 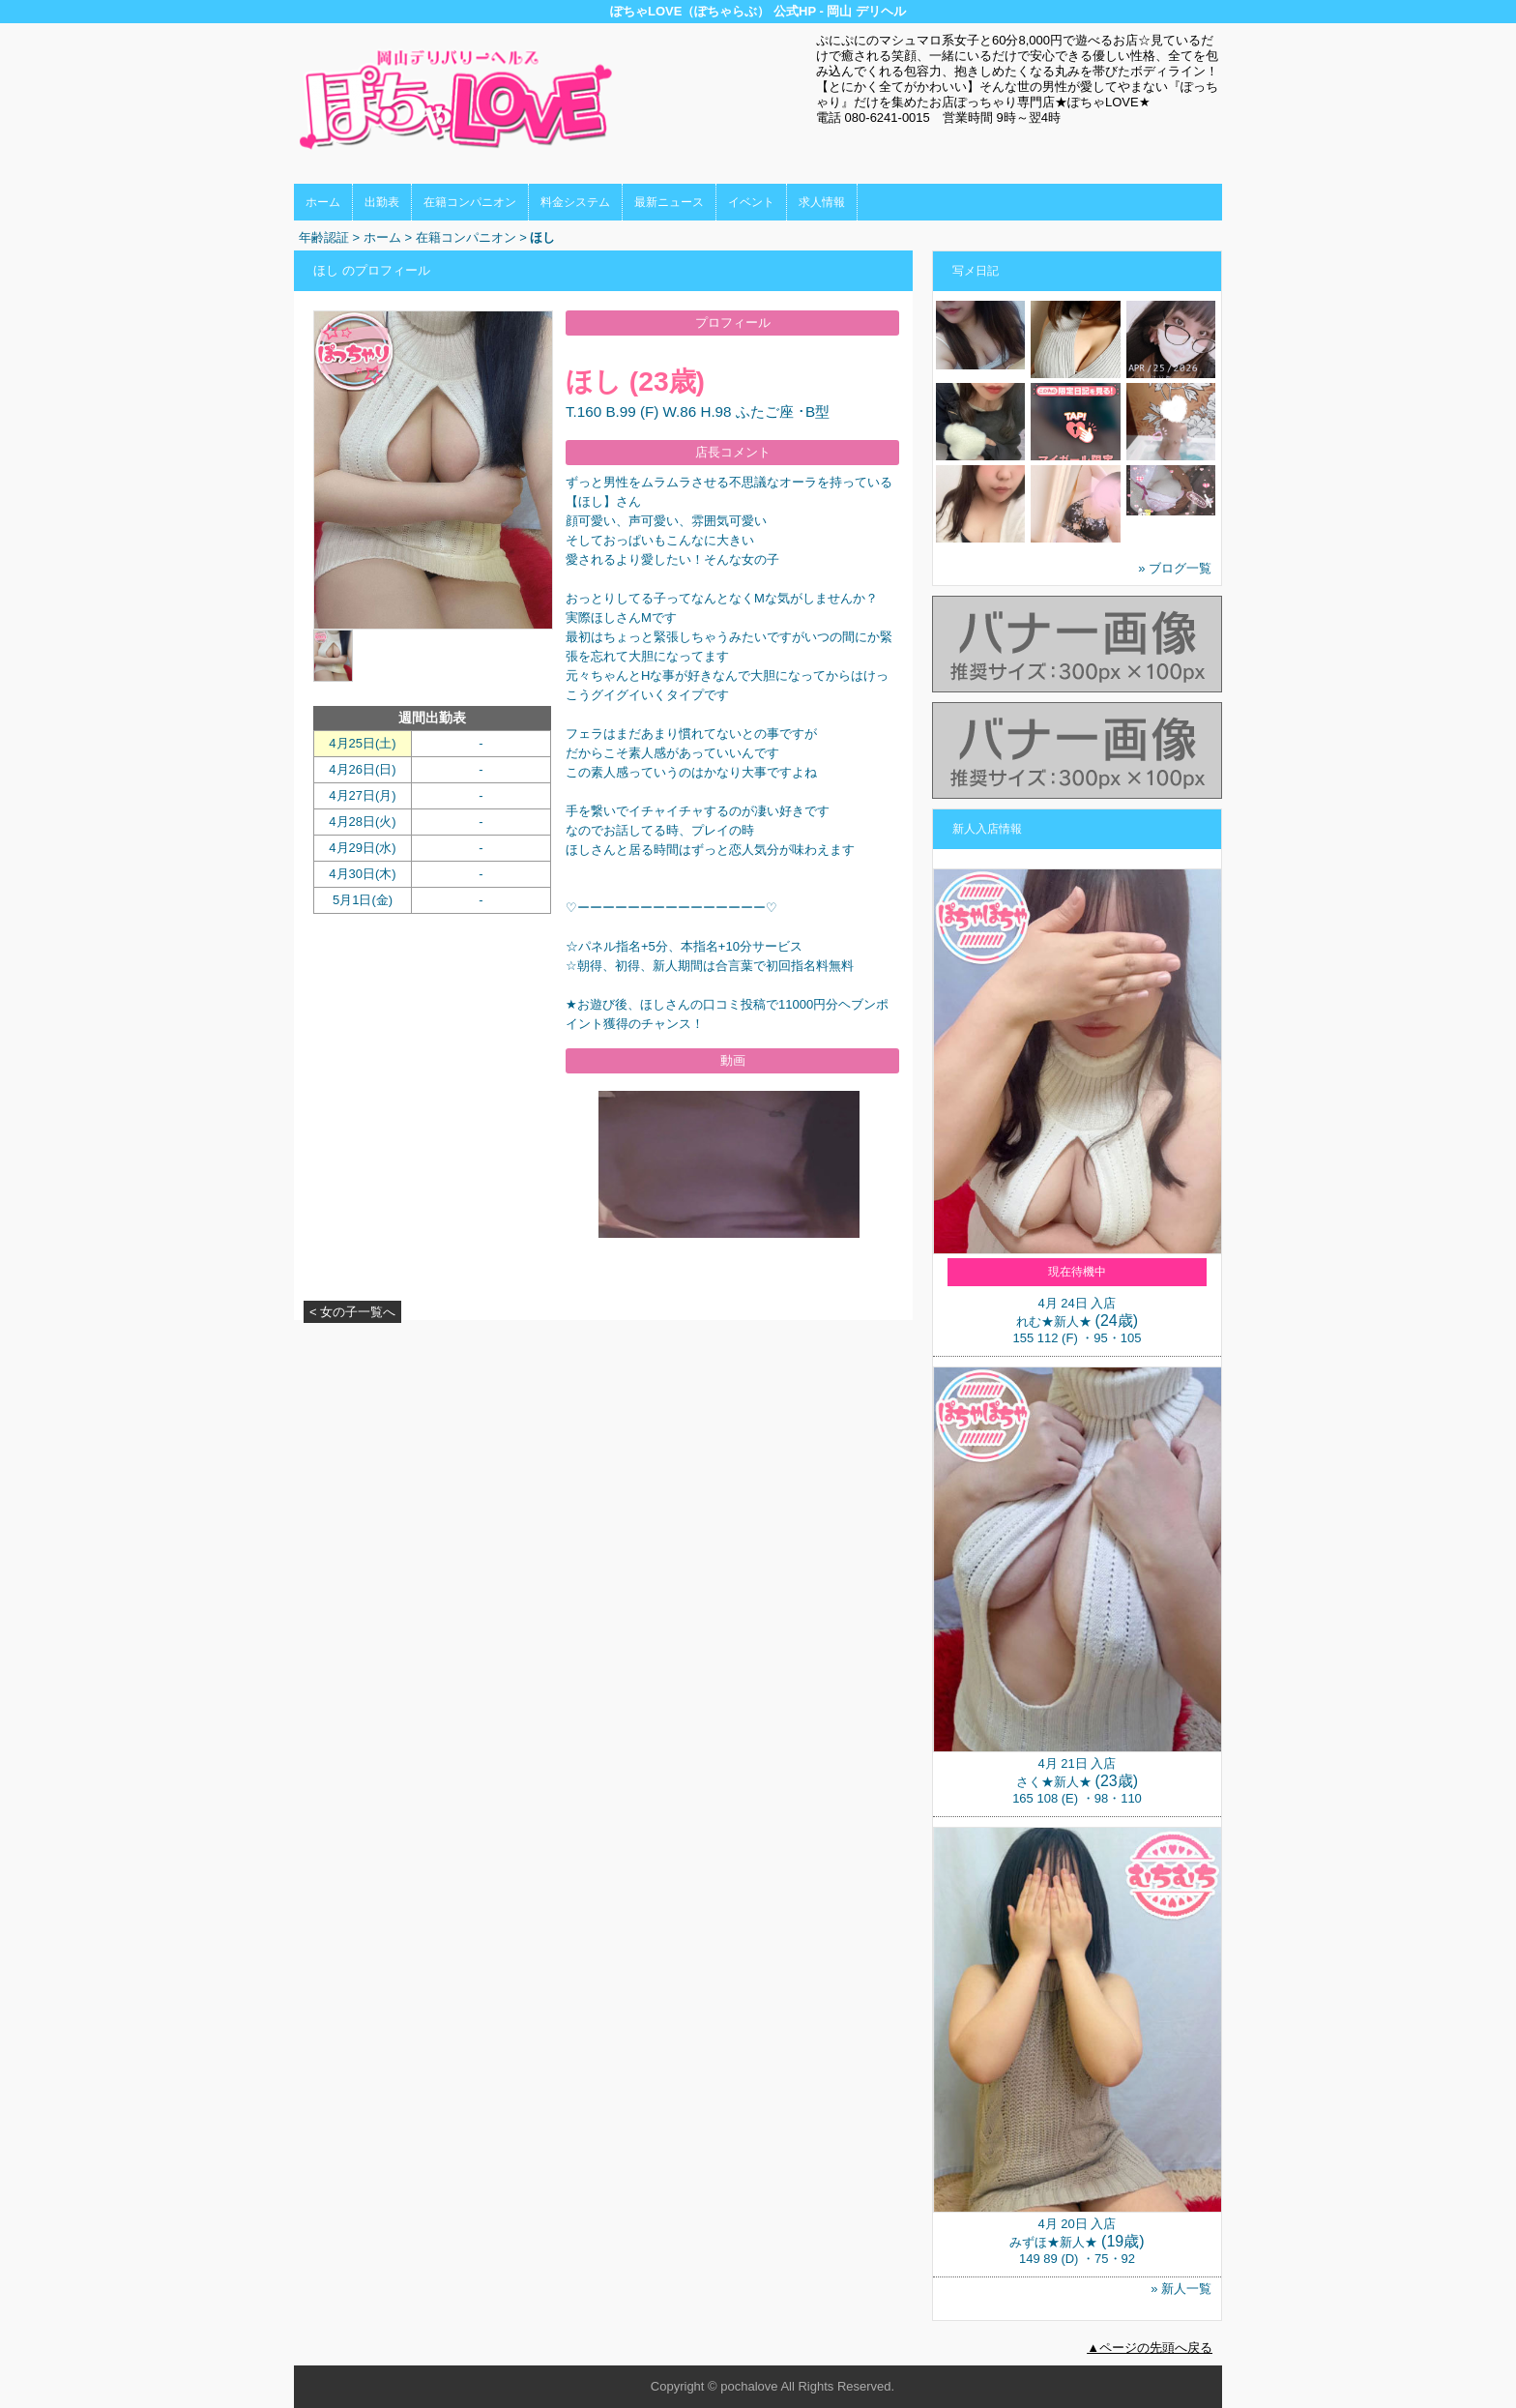 I want to click on < 女の子一覧へ, so click(x=352, y=1312).